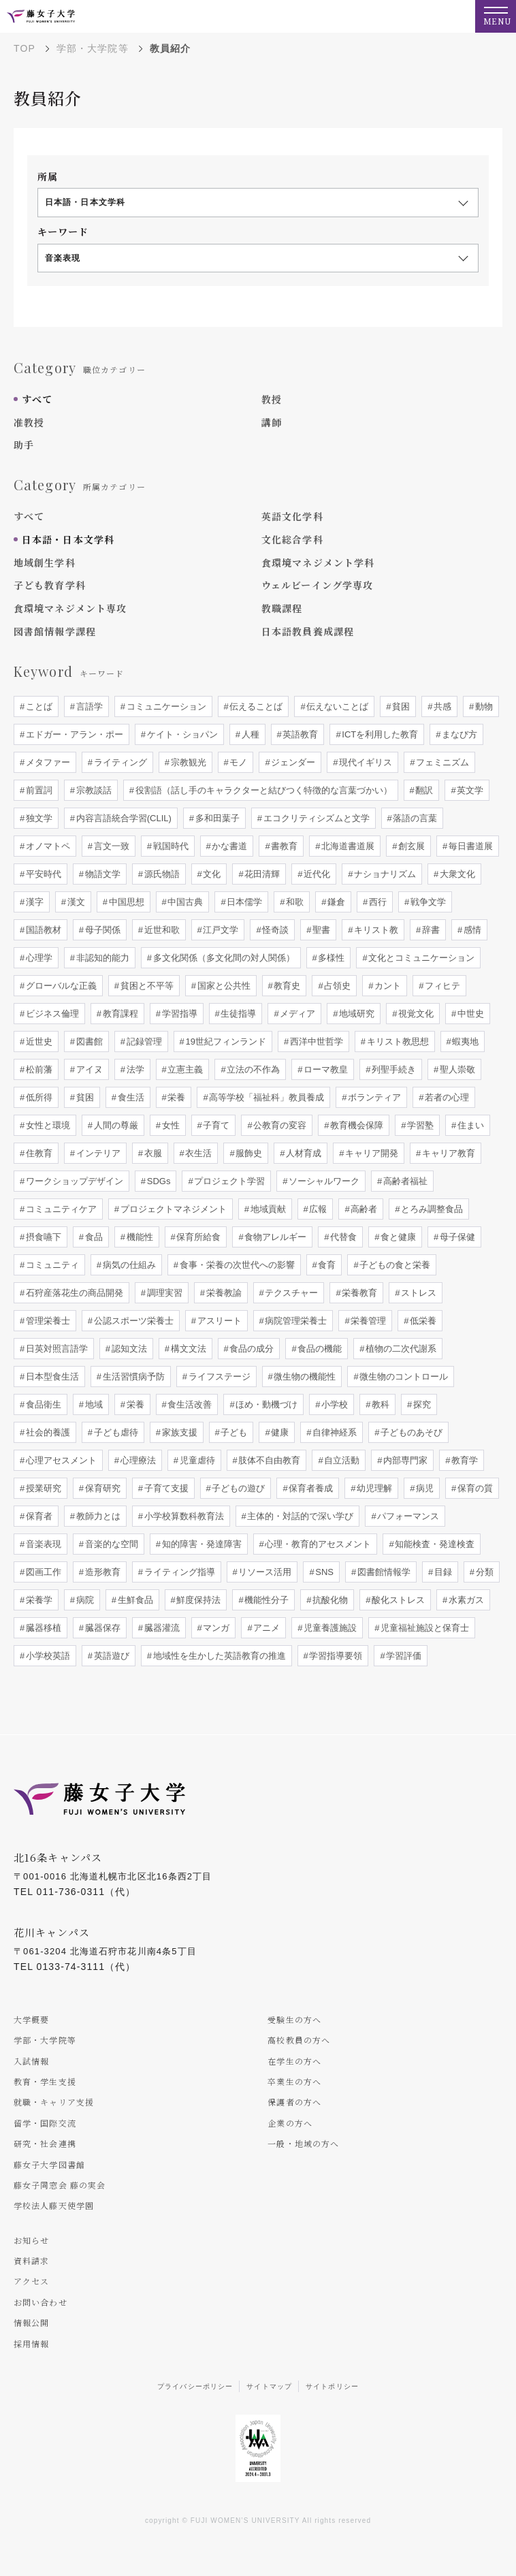 The image size is (516, 2576). Describe the element at coordinates (175, 1097) in the screenshot. I see `栄養` at that location.